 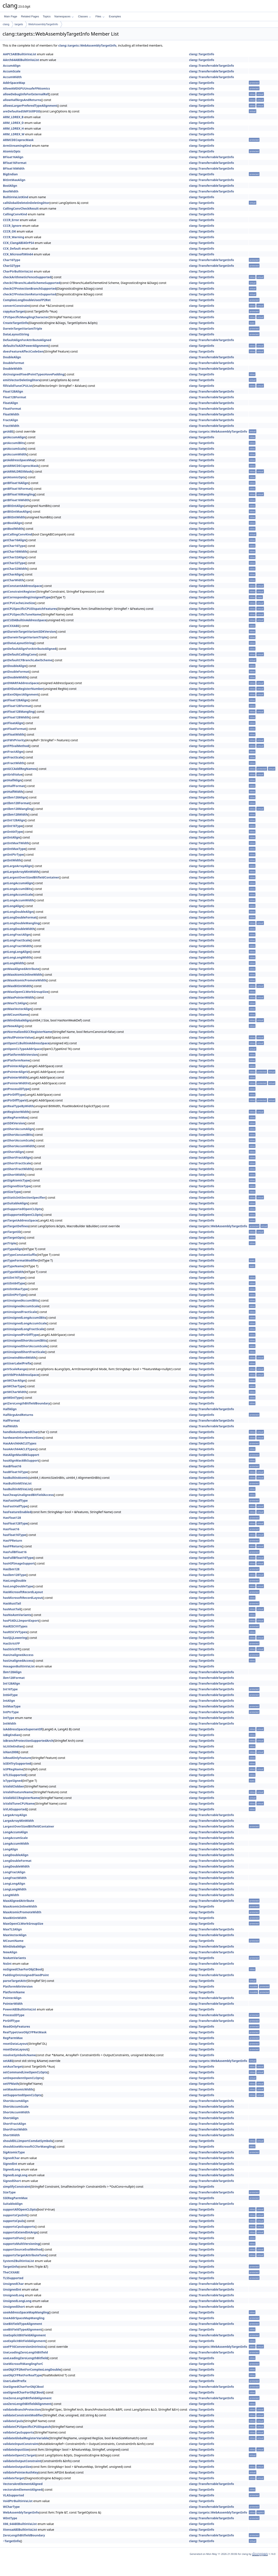 I want to click on WCharType, so click(x=11, y=2507).